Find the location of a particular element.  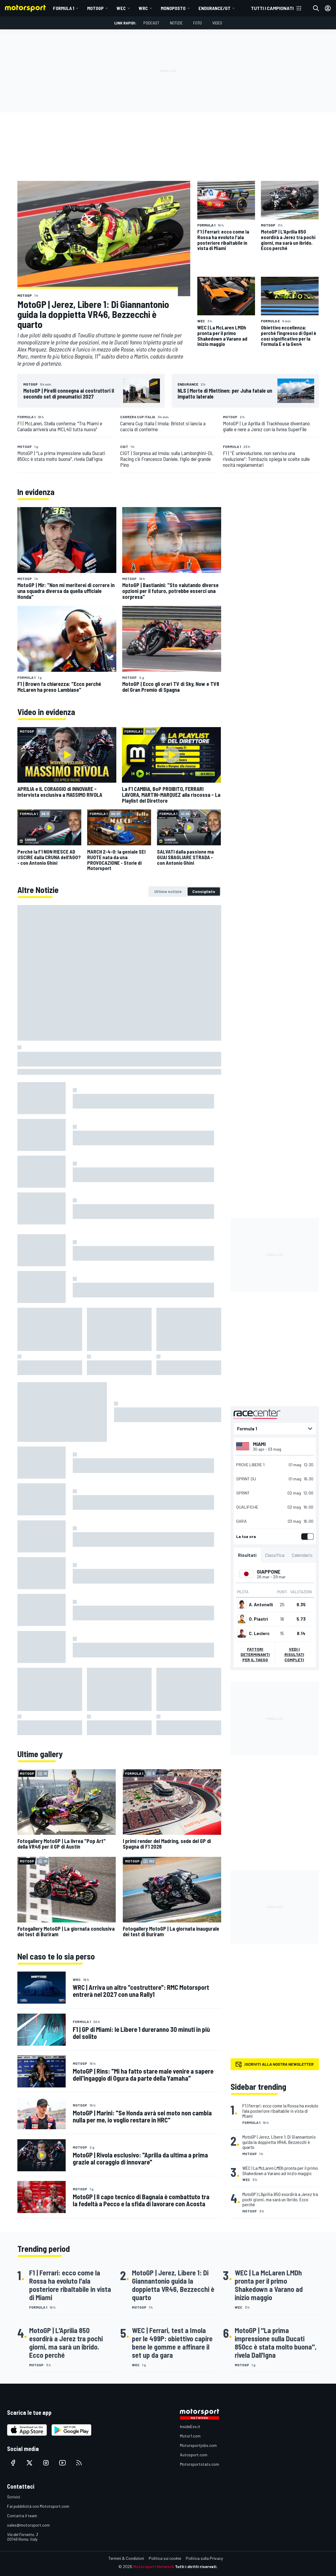

O. Piastri is located at coordinates (258, 1619).